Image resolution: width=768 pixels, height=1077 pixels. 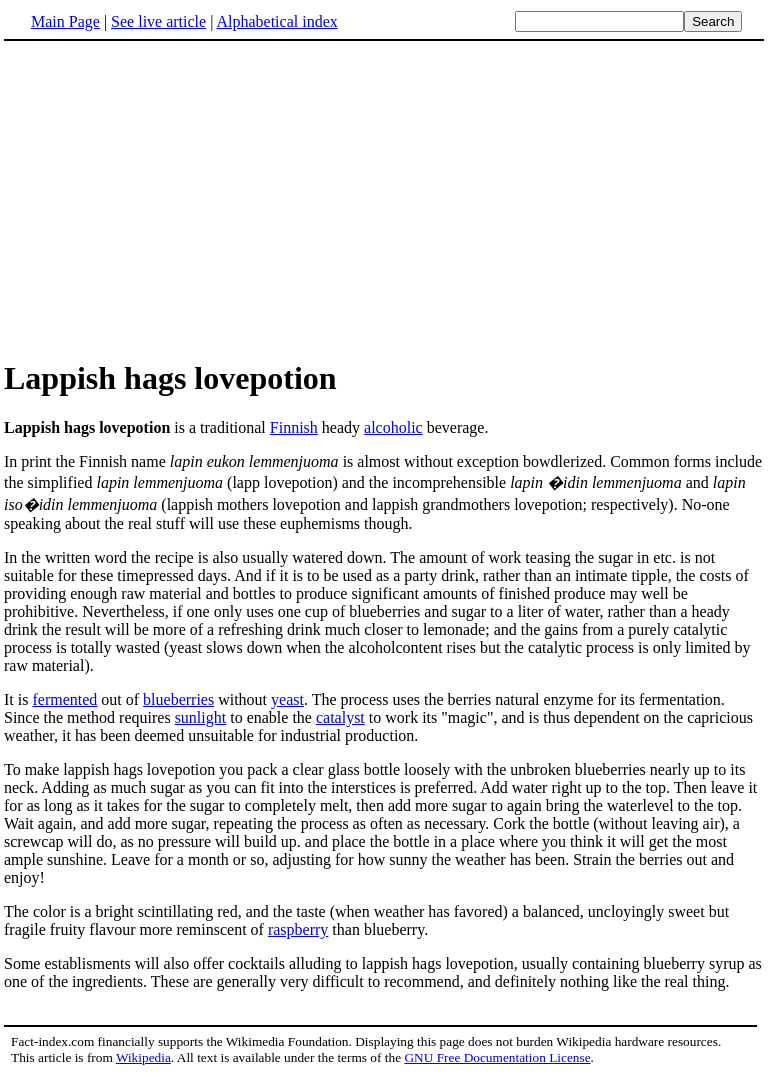 What do you see at coordinates (287, 699) in the screenshot?
I see `yeast` at bounding box center [287, 699].